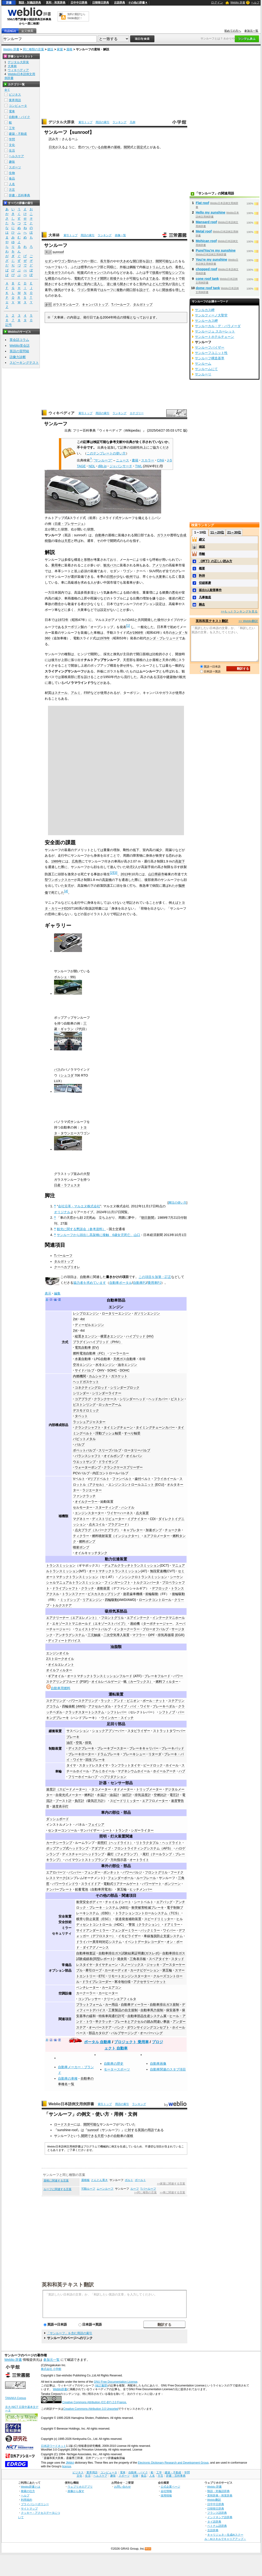  What do you see at coordinates (70, 1600) in the screenshot?
I see `ミッドシップ` at bounding box center [70, 1600].